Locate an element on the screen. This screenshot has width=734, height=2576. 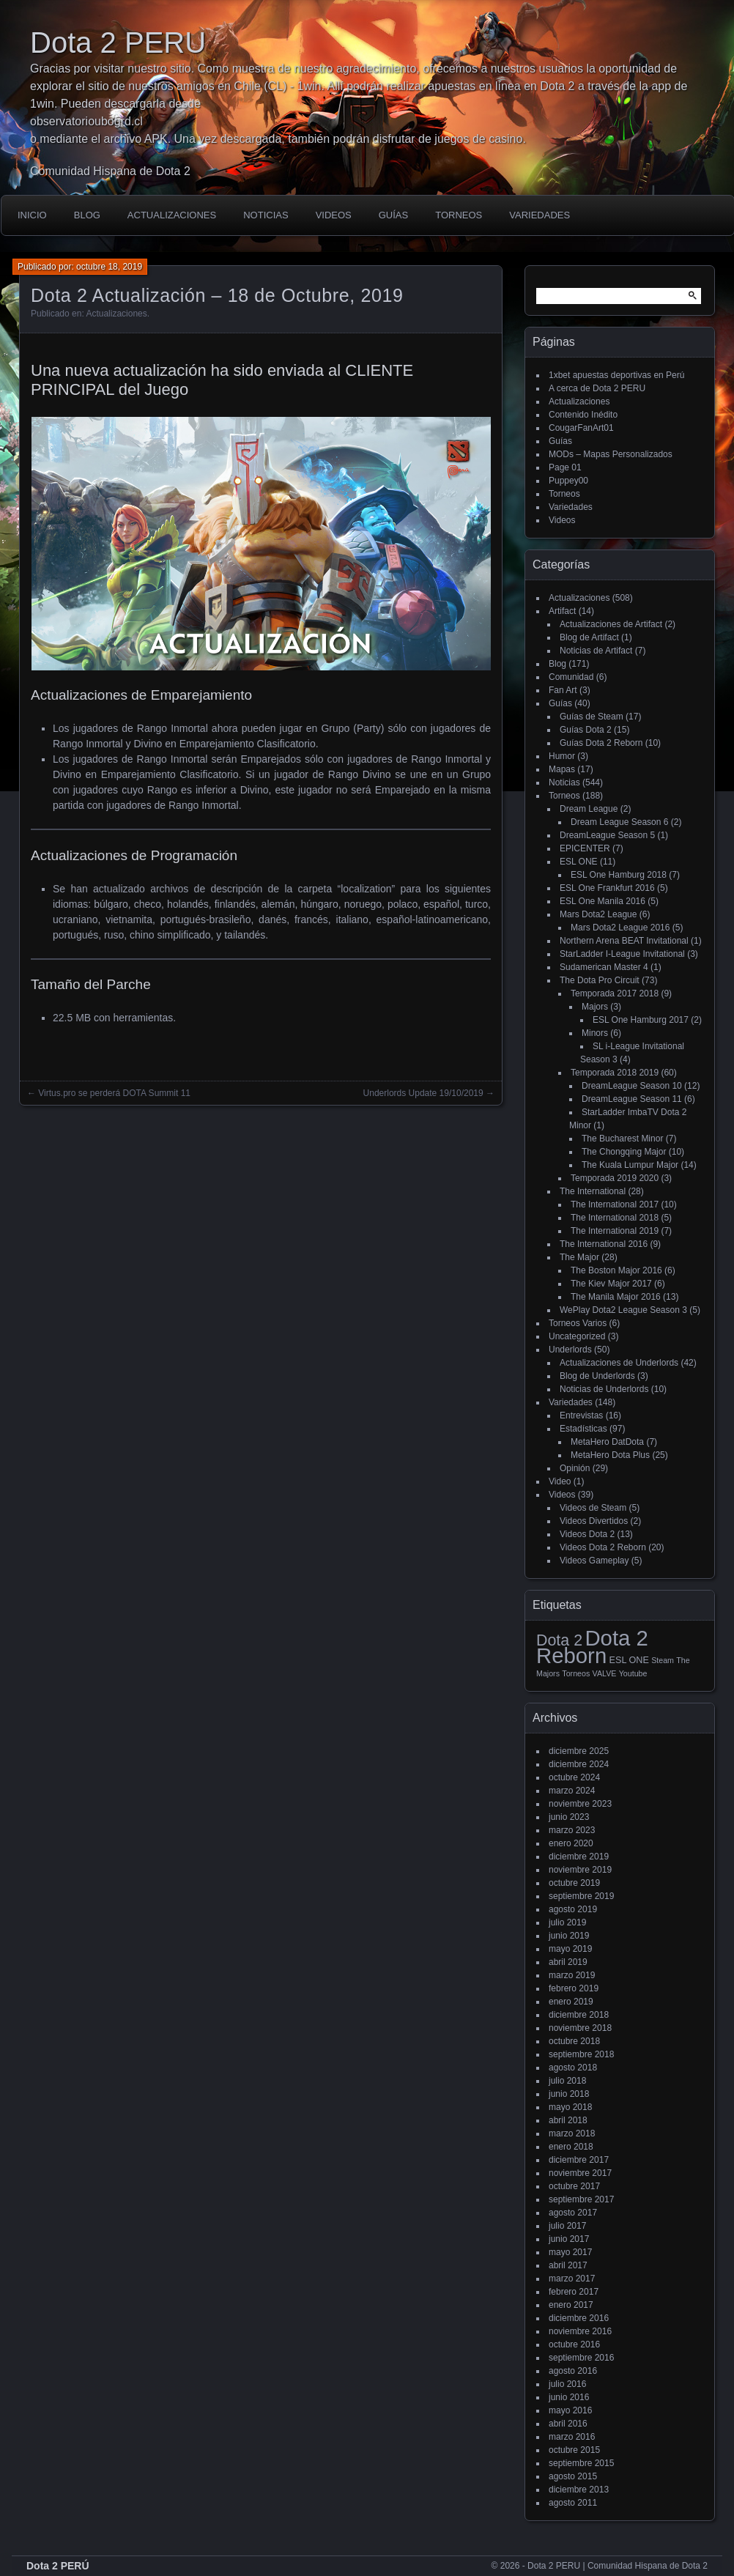
MetaHero DatDota is located at coordinates (607, 1442).